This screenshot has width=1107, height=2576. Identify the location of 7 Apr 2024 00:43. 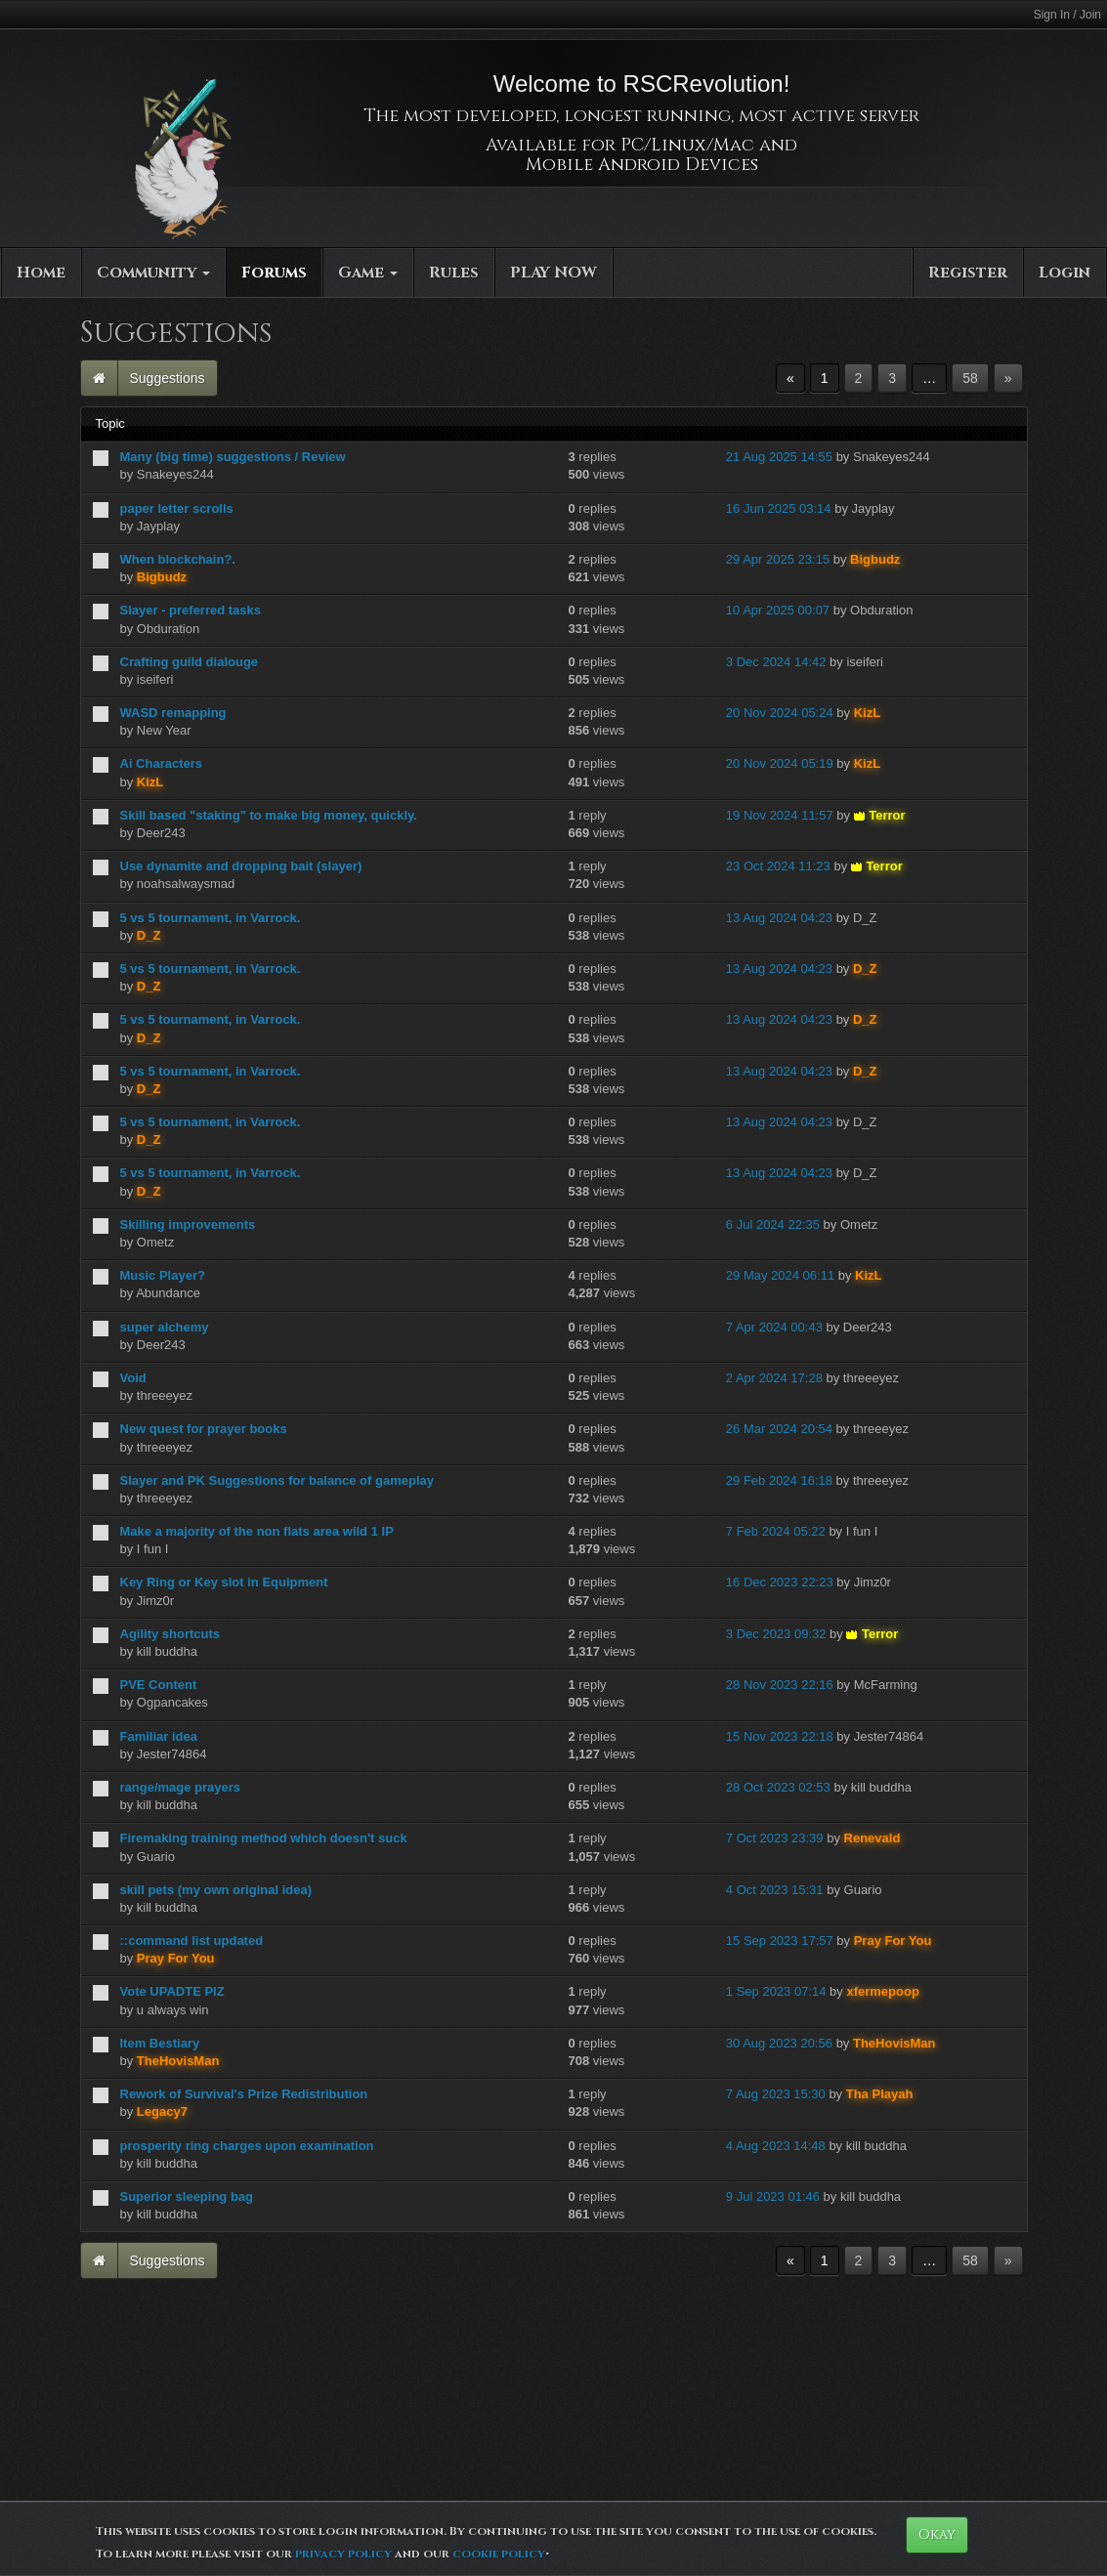
(774, 1327).